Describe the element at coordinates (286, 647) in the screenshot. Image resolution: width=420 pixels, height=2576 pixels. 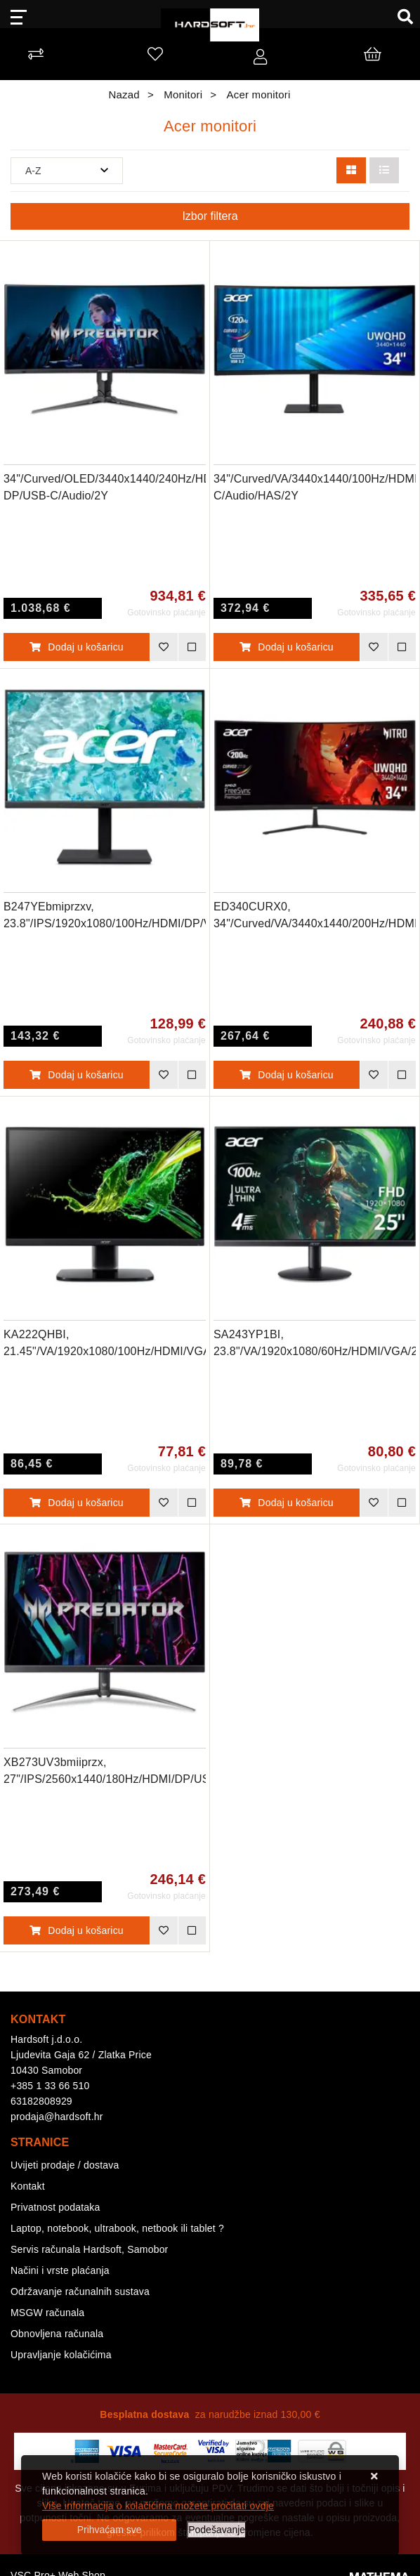
I see `Dodaj u košaricu [34"/Curved/VA/3440x1440/100Hz/HDMI/DP/USB-C/Audio/HAS/2Y]` at that location.